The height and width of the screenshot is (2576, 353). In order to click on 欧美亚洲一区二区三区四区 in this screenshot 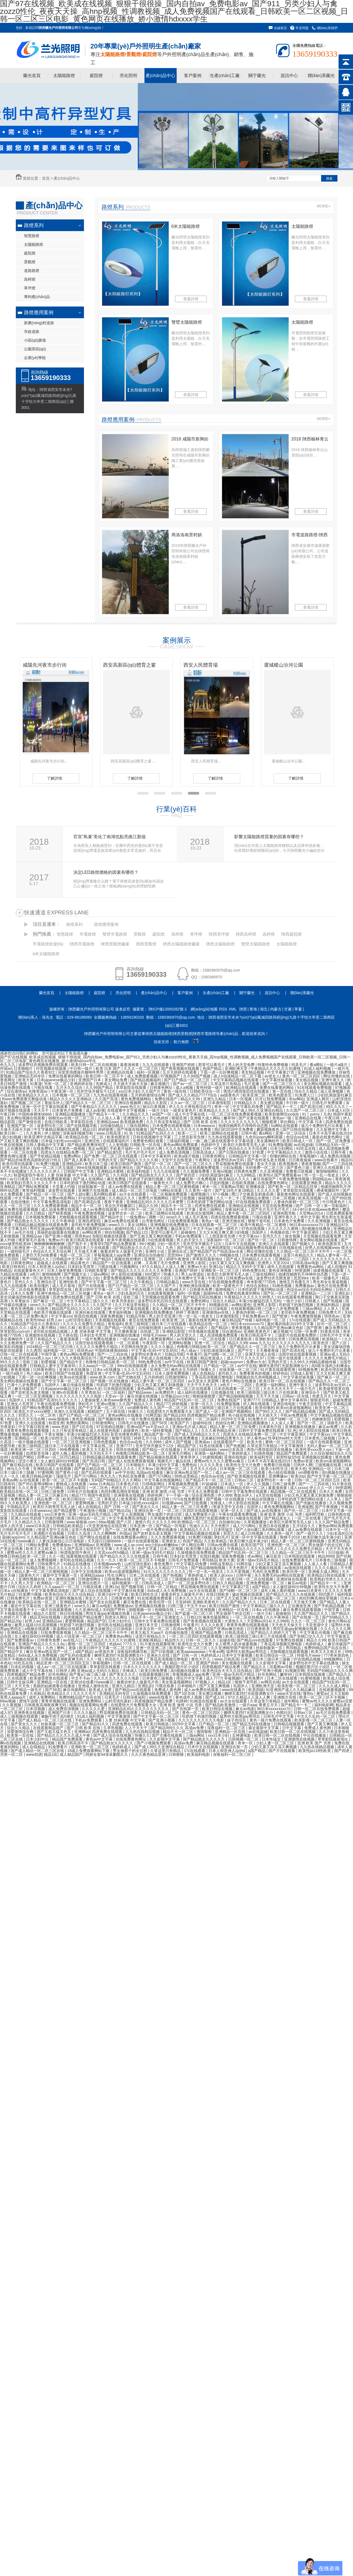, I will do `click(34, 1449)`.